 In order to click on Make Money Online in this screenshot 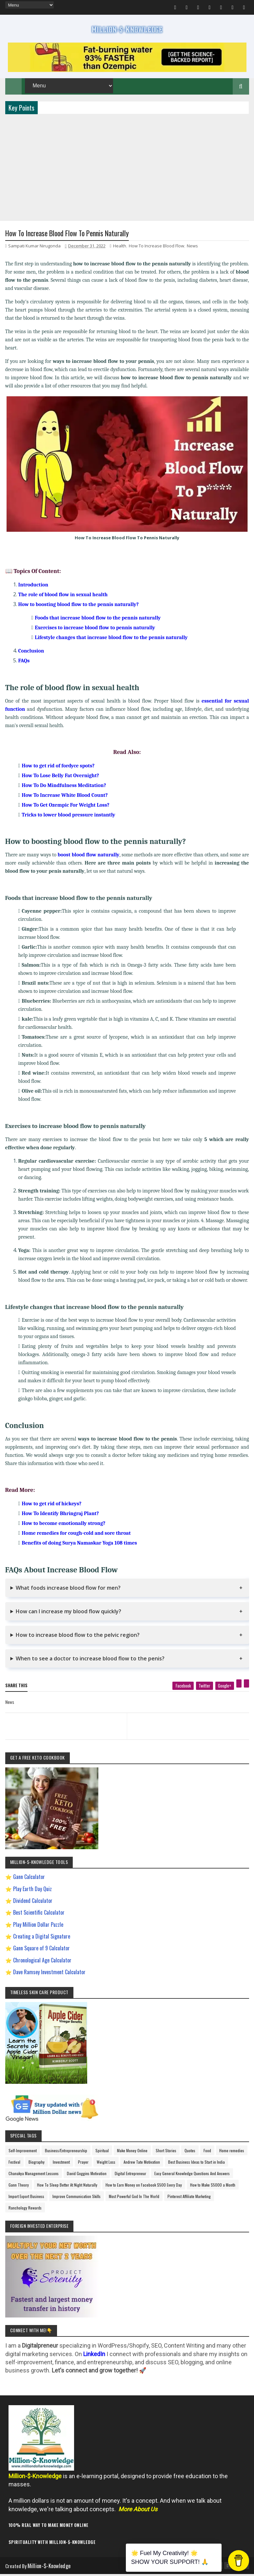, I will do `click(132, 2152)`.